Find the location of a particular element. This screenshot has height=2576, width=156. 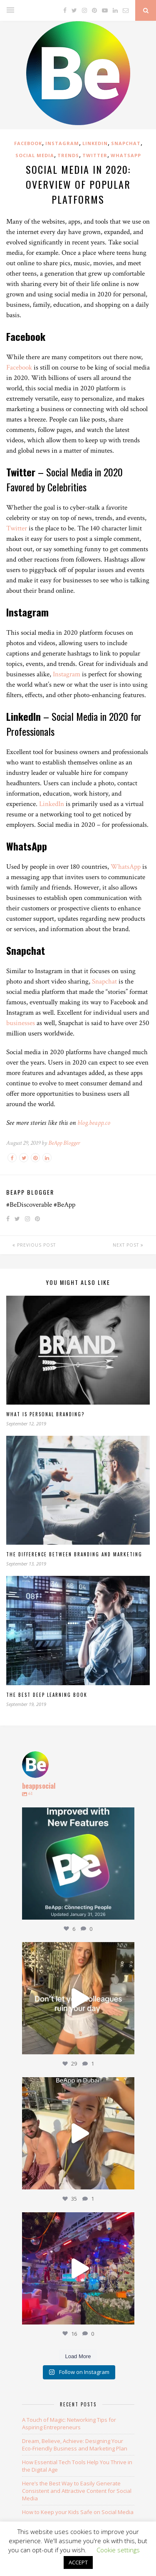

Here’s the Best Way to Easily Generate Consistent and Attractive Content for Social Media is located at coordinates (76, 2491).